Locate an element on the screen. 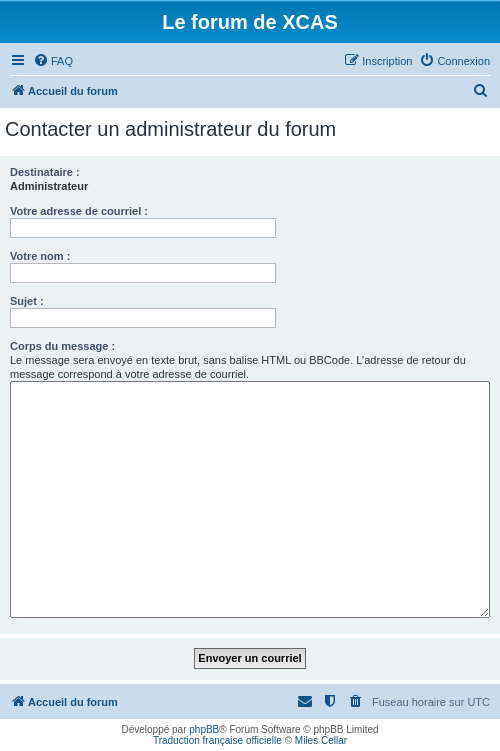 The image size is (500, 751). Miles Cellar is located at coordinates (321, 740).